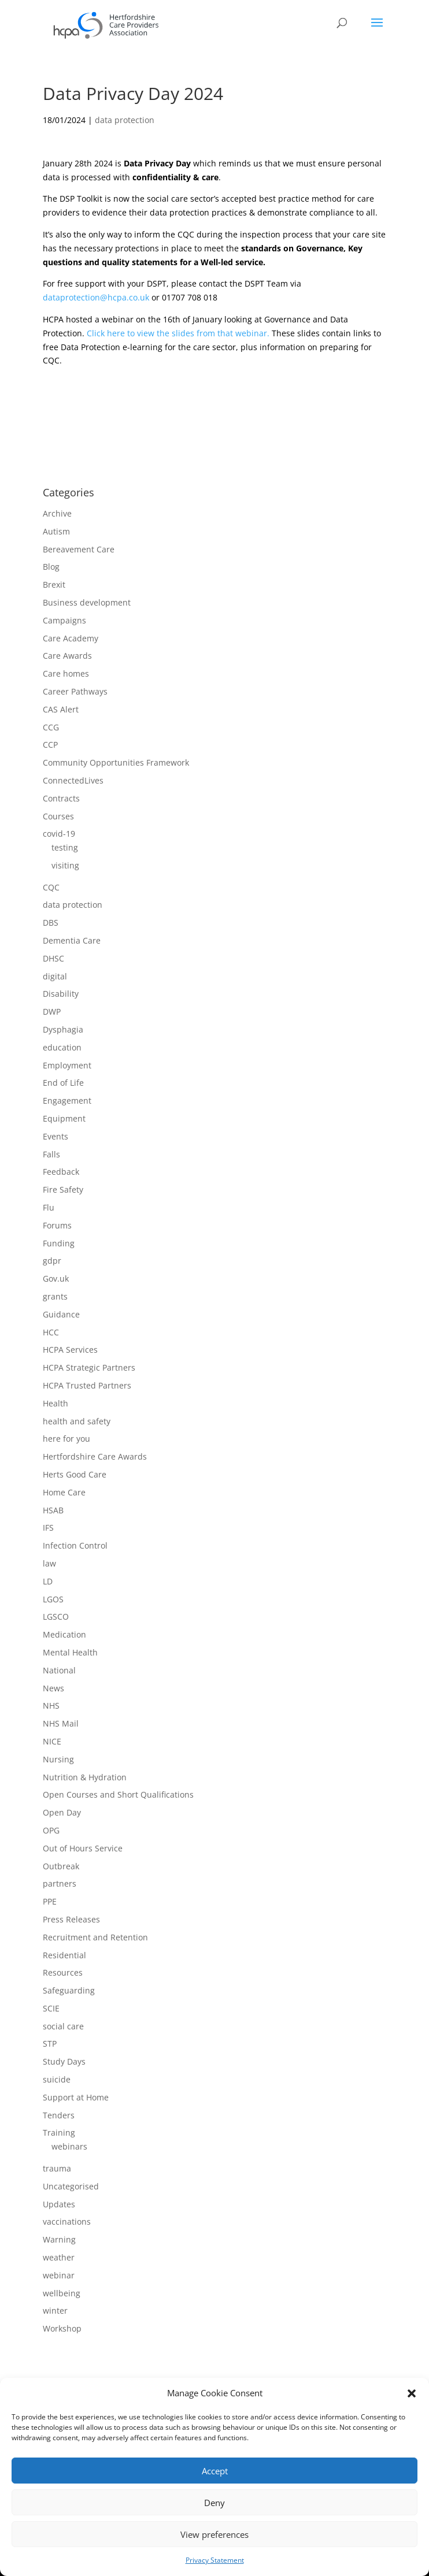 Image resolution: width=429 pixels, height=2576 pixels. What do you see at coordinates (61, 1171) in the screenshot?
I see `Feedback` at bounding box center [61, 1171].